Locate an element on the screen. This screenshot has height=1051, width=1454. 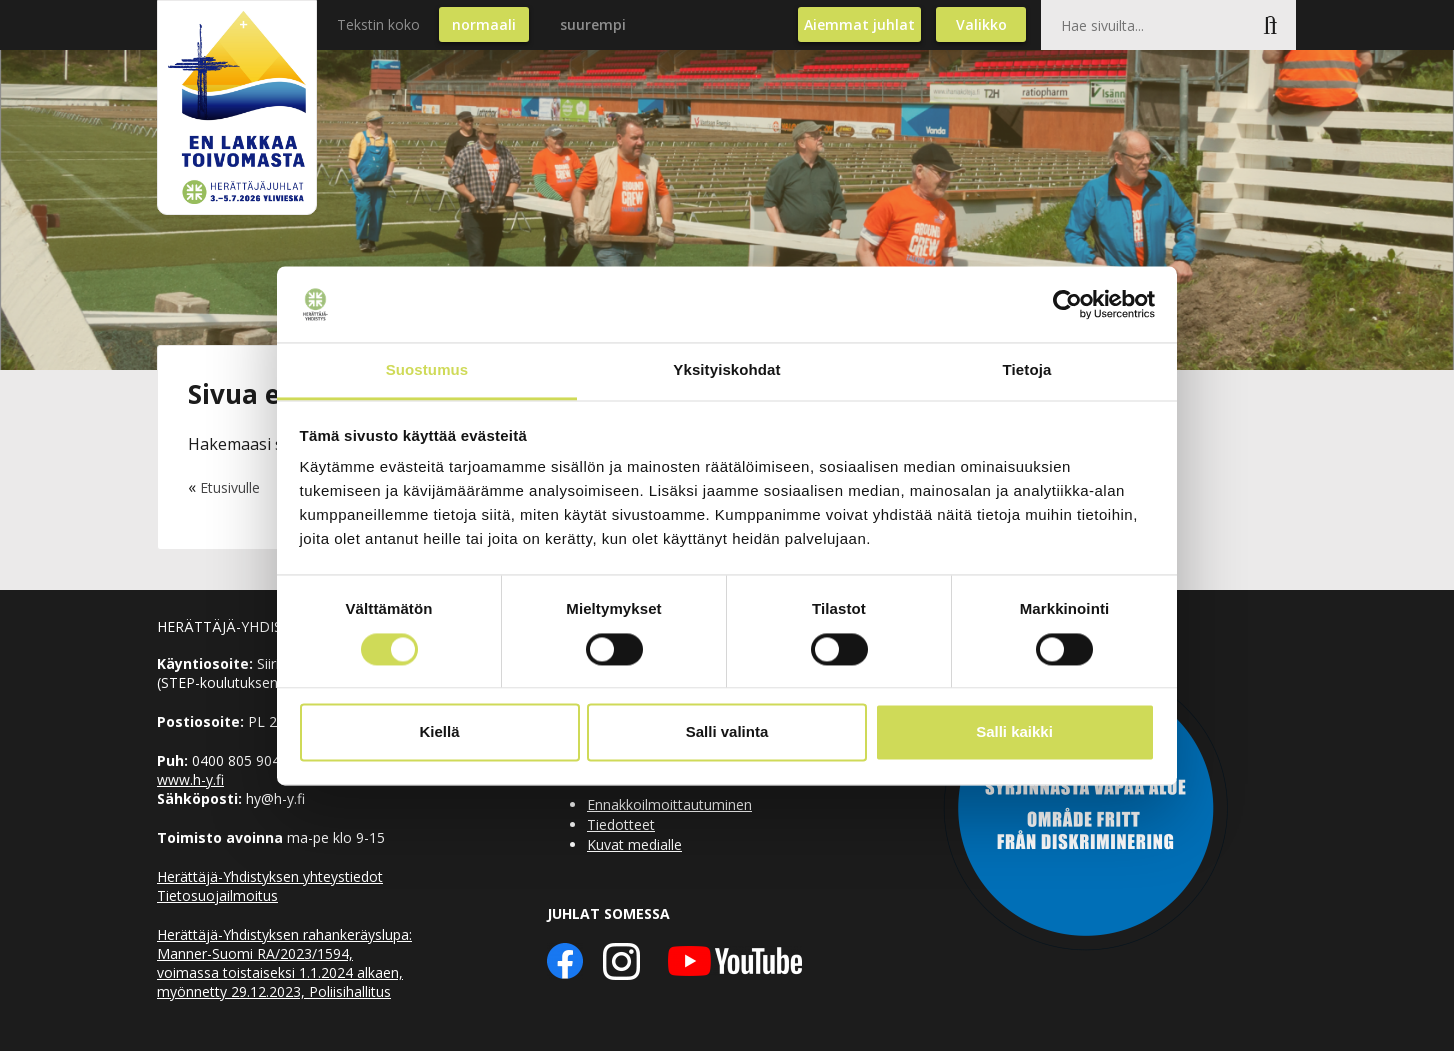
Salli valinta is located at coordinates (727, 732).